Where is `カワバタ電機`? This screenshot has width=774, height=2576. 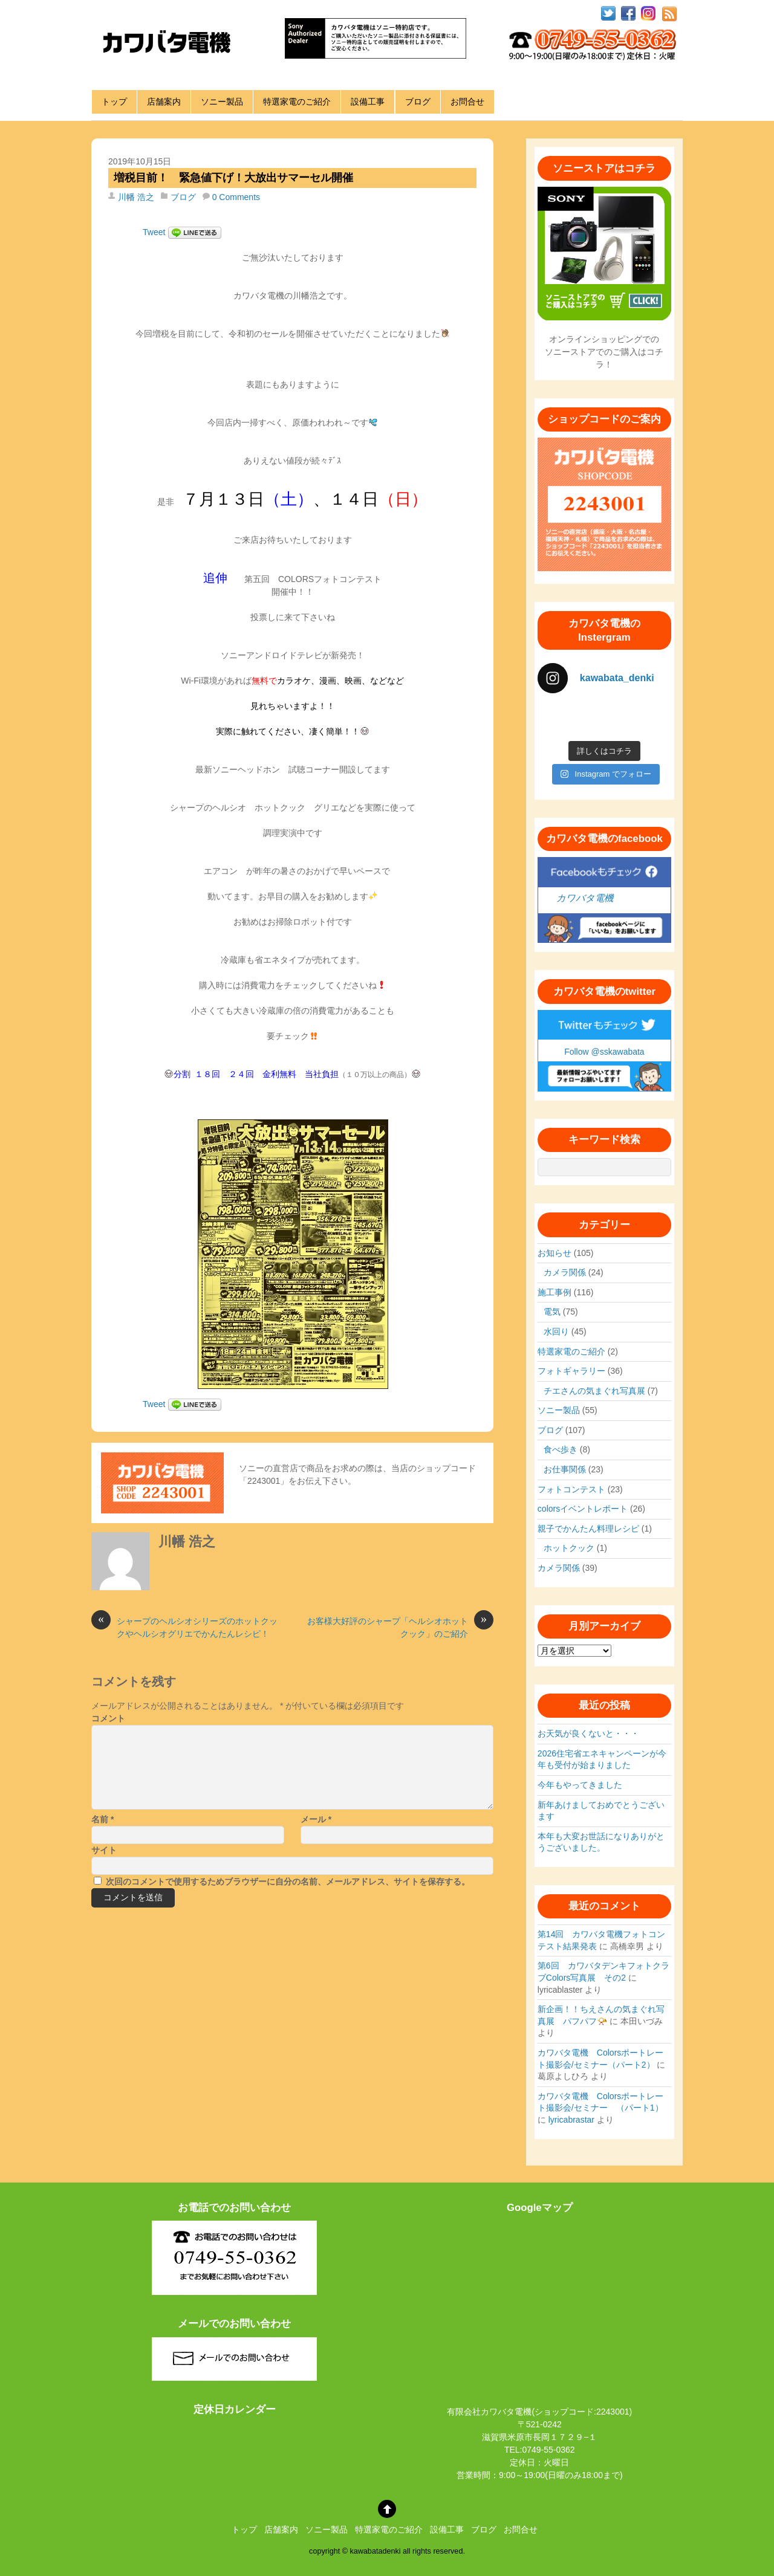
カワバタ電機 is located at coordinates (584, 898).